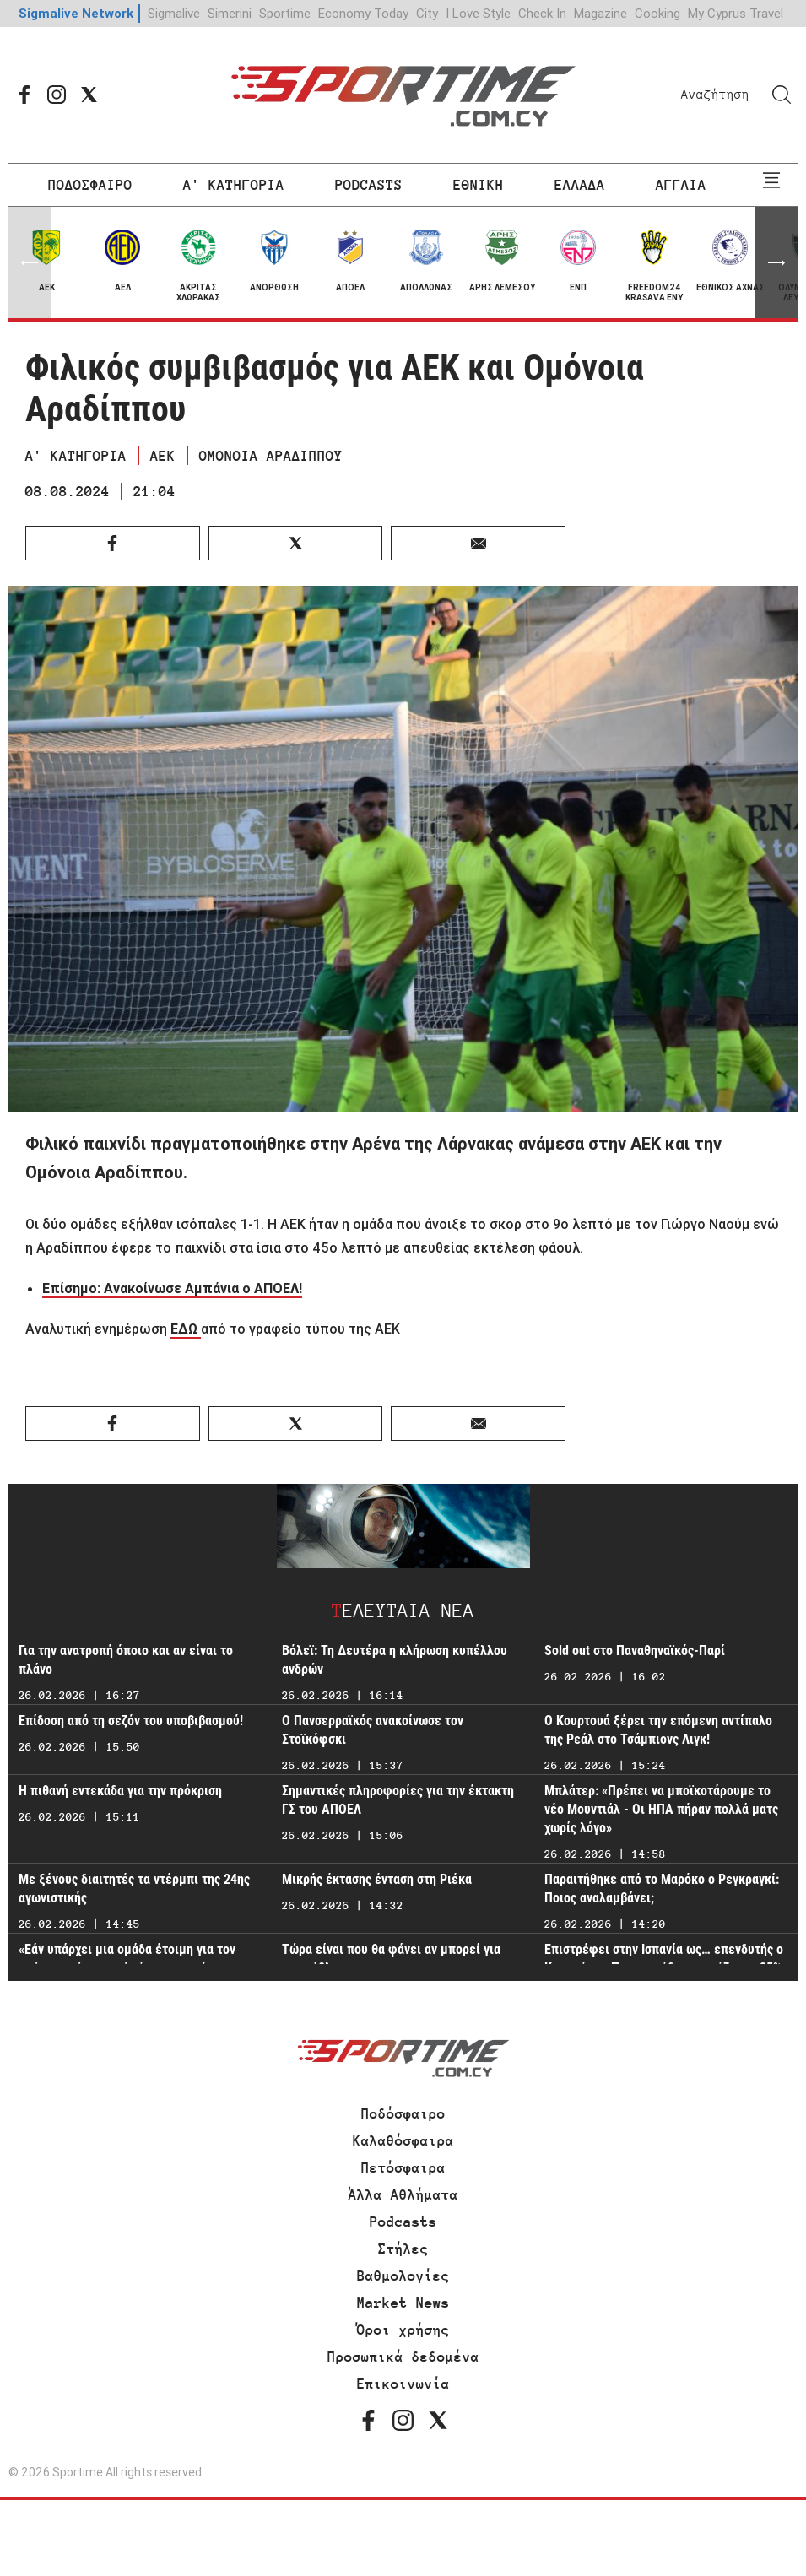  What do you see at coordinates (658, 1730) in the screenshot?
I see `Ο Κουρτουά ξέρει την επόμενη αντίπαλο της Ρεάλ στο Τσάμπιονς Λιγκ!` at bounding box center [658, 1730].